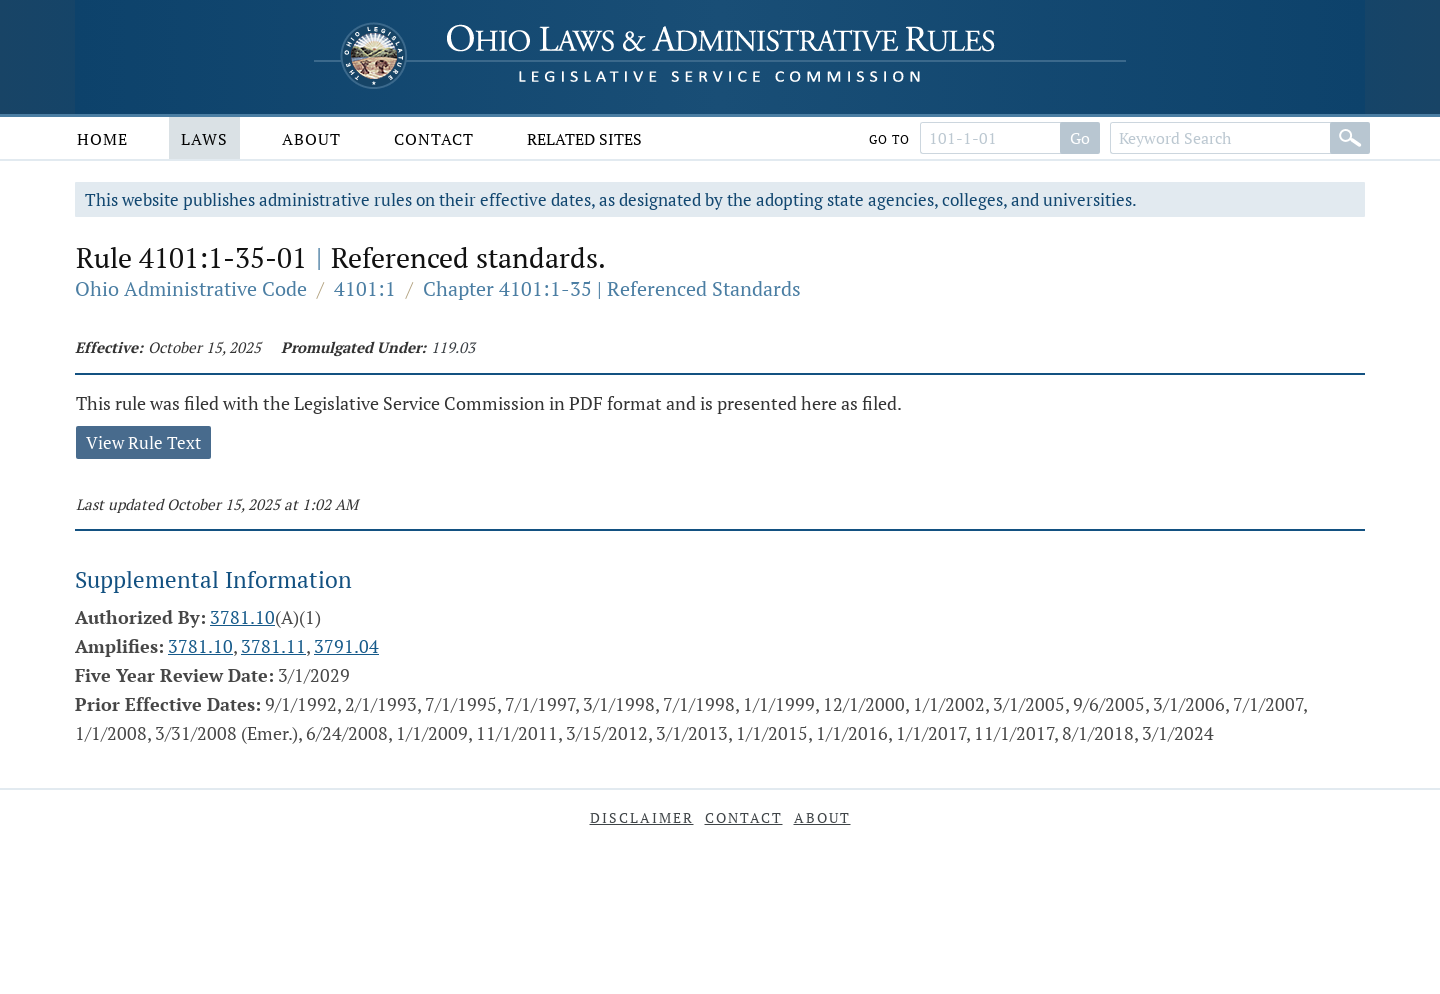 This screenshot has width=1440, height=994. Describe the element at coordinates (453, 347) in the screenshot. I see `119.03` at that location.